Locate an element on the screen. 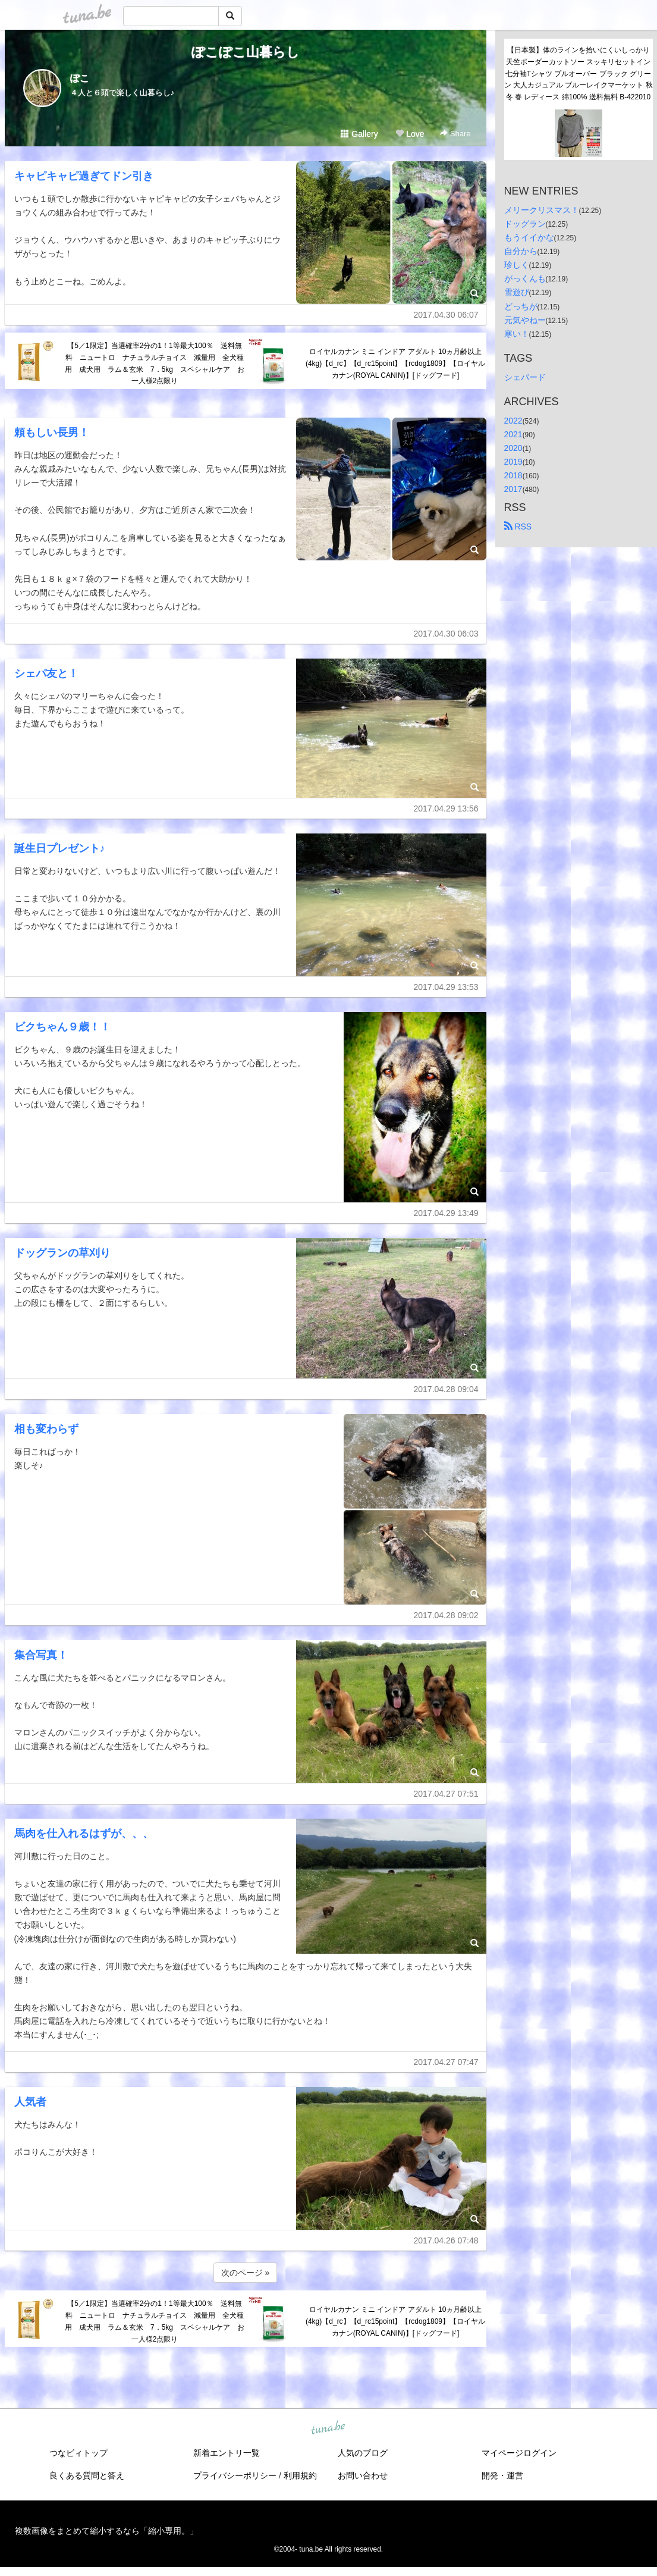 The height and width of the screenshot is (2576, 657). ドッグランの草刈り is located at coordinates (62, 1253).